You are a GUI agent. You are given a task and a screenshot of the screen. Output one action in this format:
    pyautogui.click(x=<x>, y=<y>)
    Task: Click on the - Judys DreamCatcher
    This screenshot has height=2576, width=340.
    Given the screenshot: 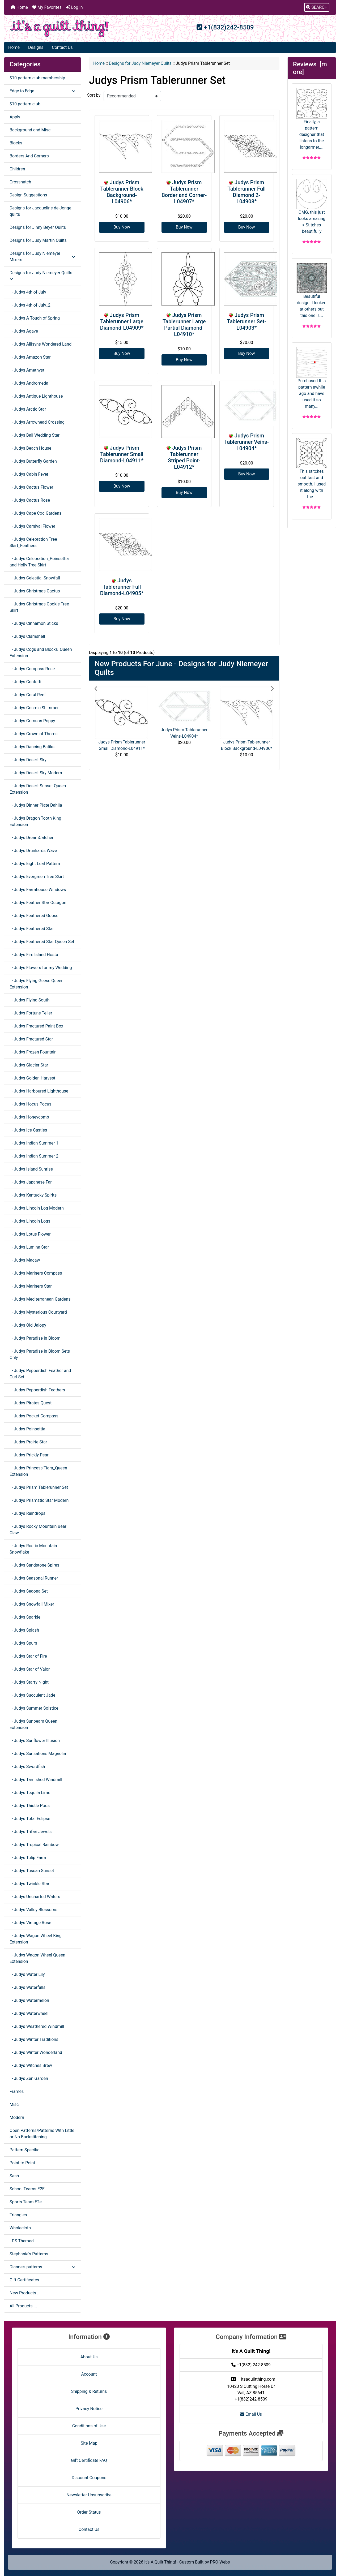 What is the action you would take?
    pyautogui.click(x=31, y=837)
    